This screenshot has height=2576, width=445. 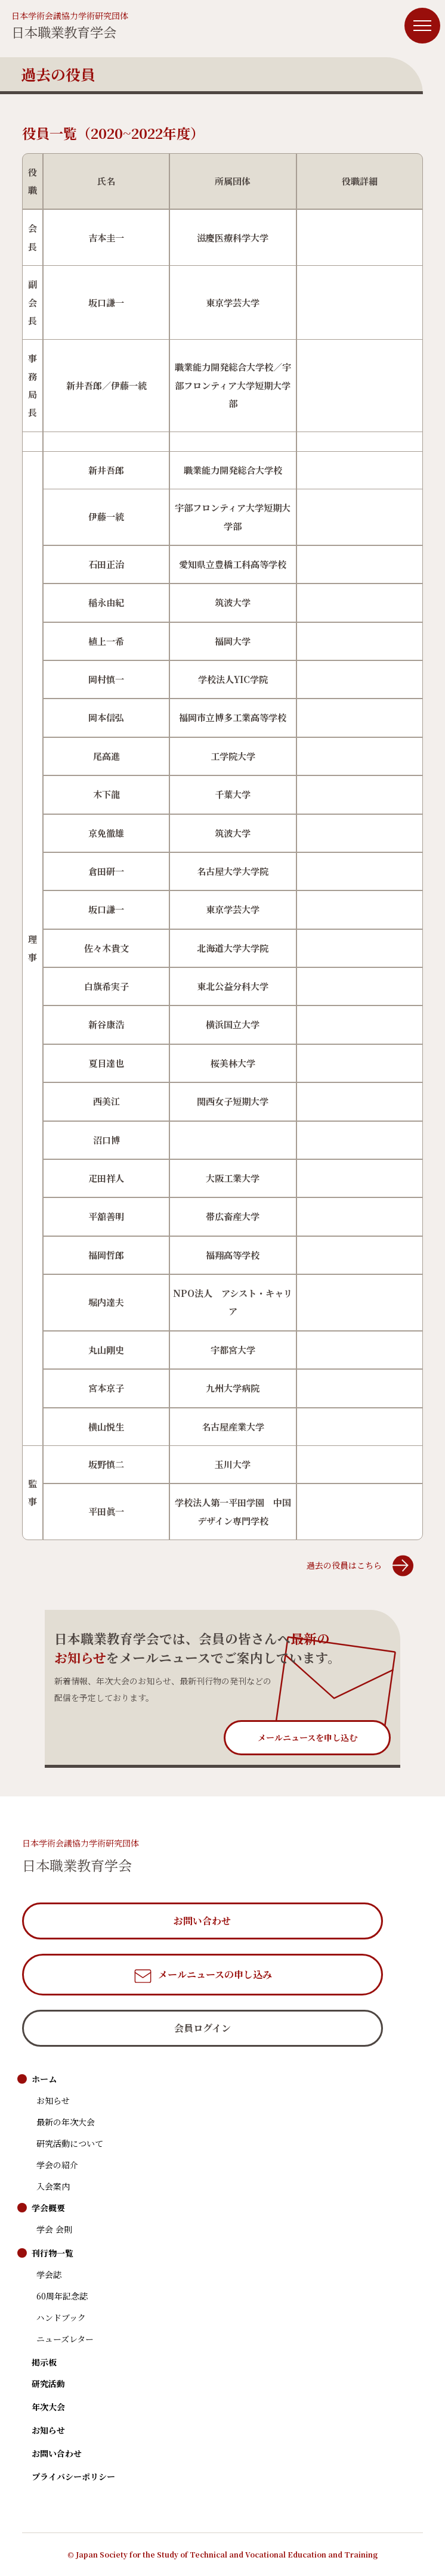 What do you see at coordinates (48, 2274) in the screenshot?
I see `学会誌` at bounding box center [48, 2274].